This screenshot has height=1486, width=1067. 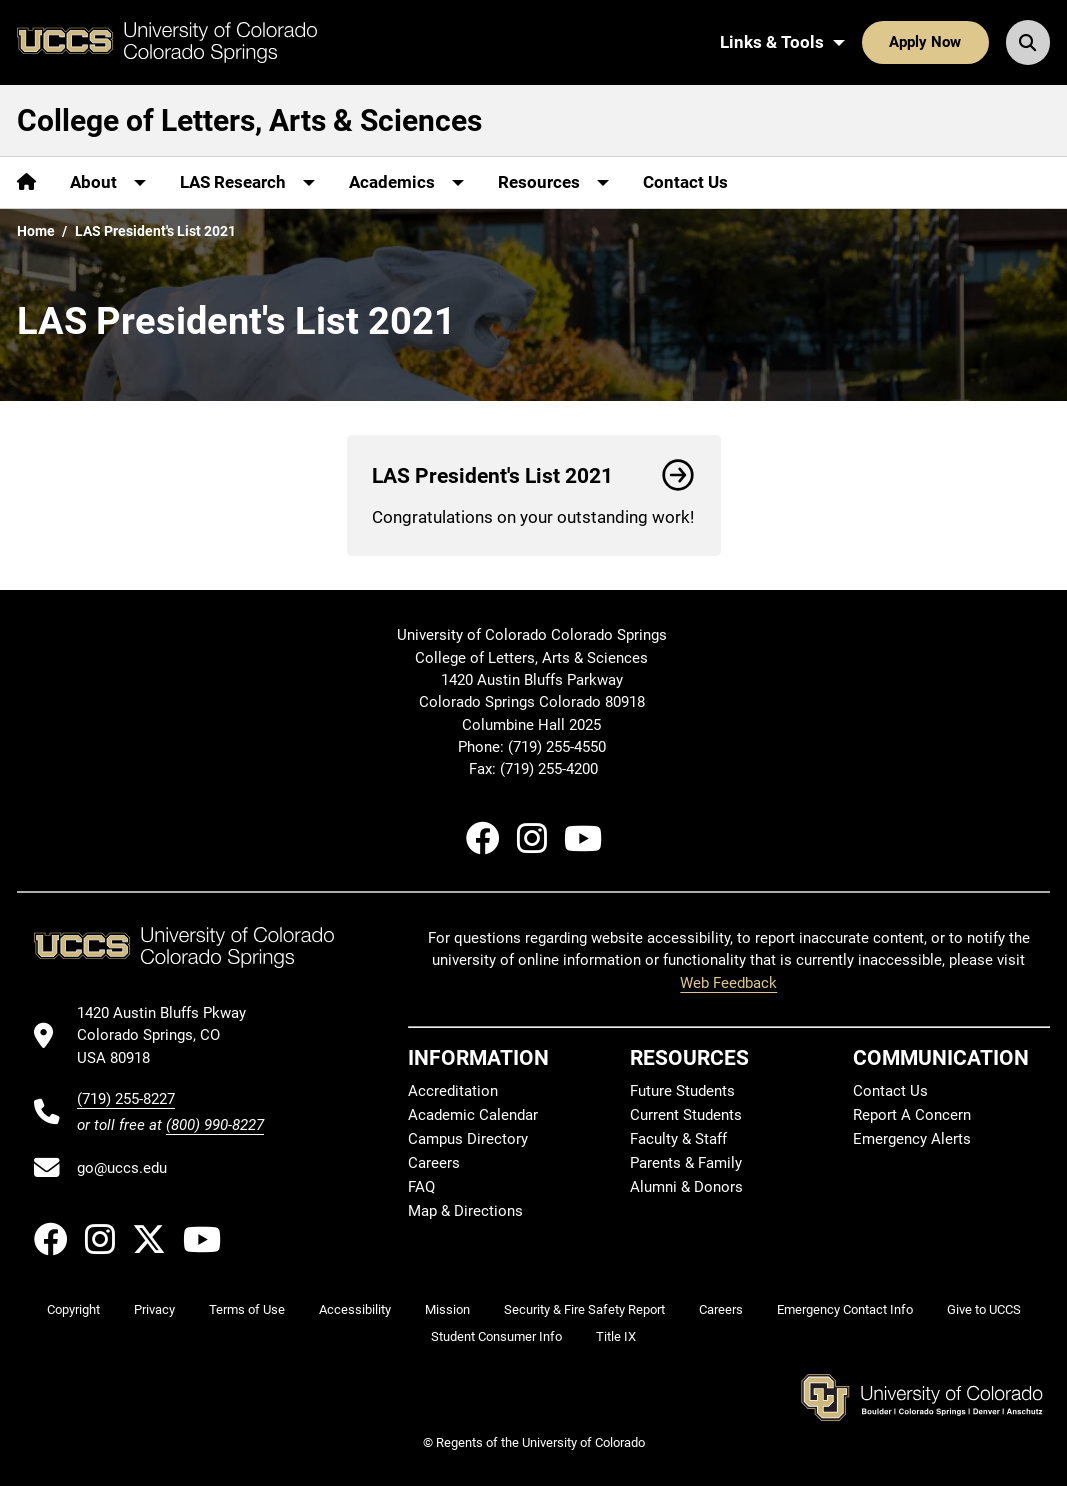 What do you see at coordinates (421, 1187) in the screenshot?
I see `FAQ` at bounding box center [421, 1187].